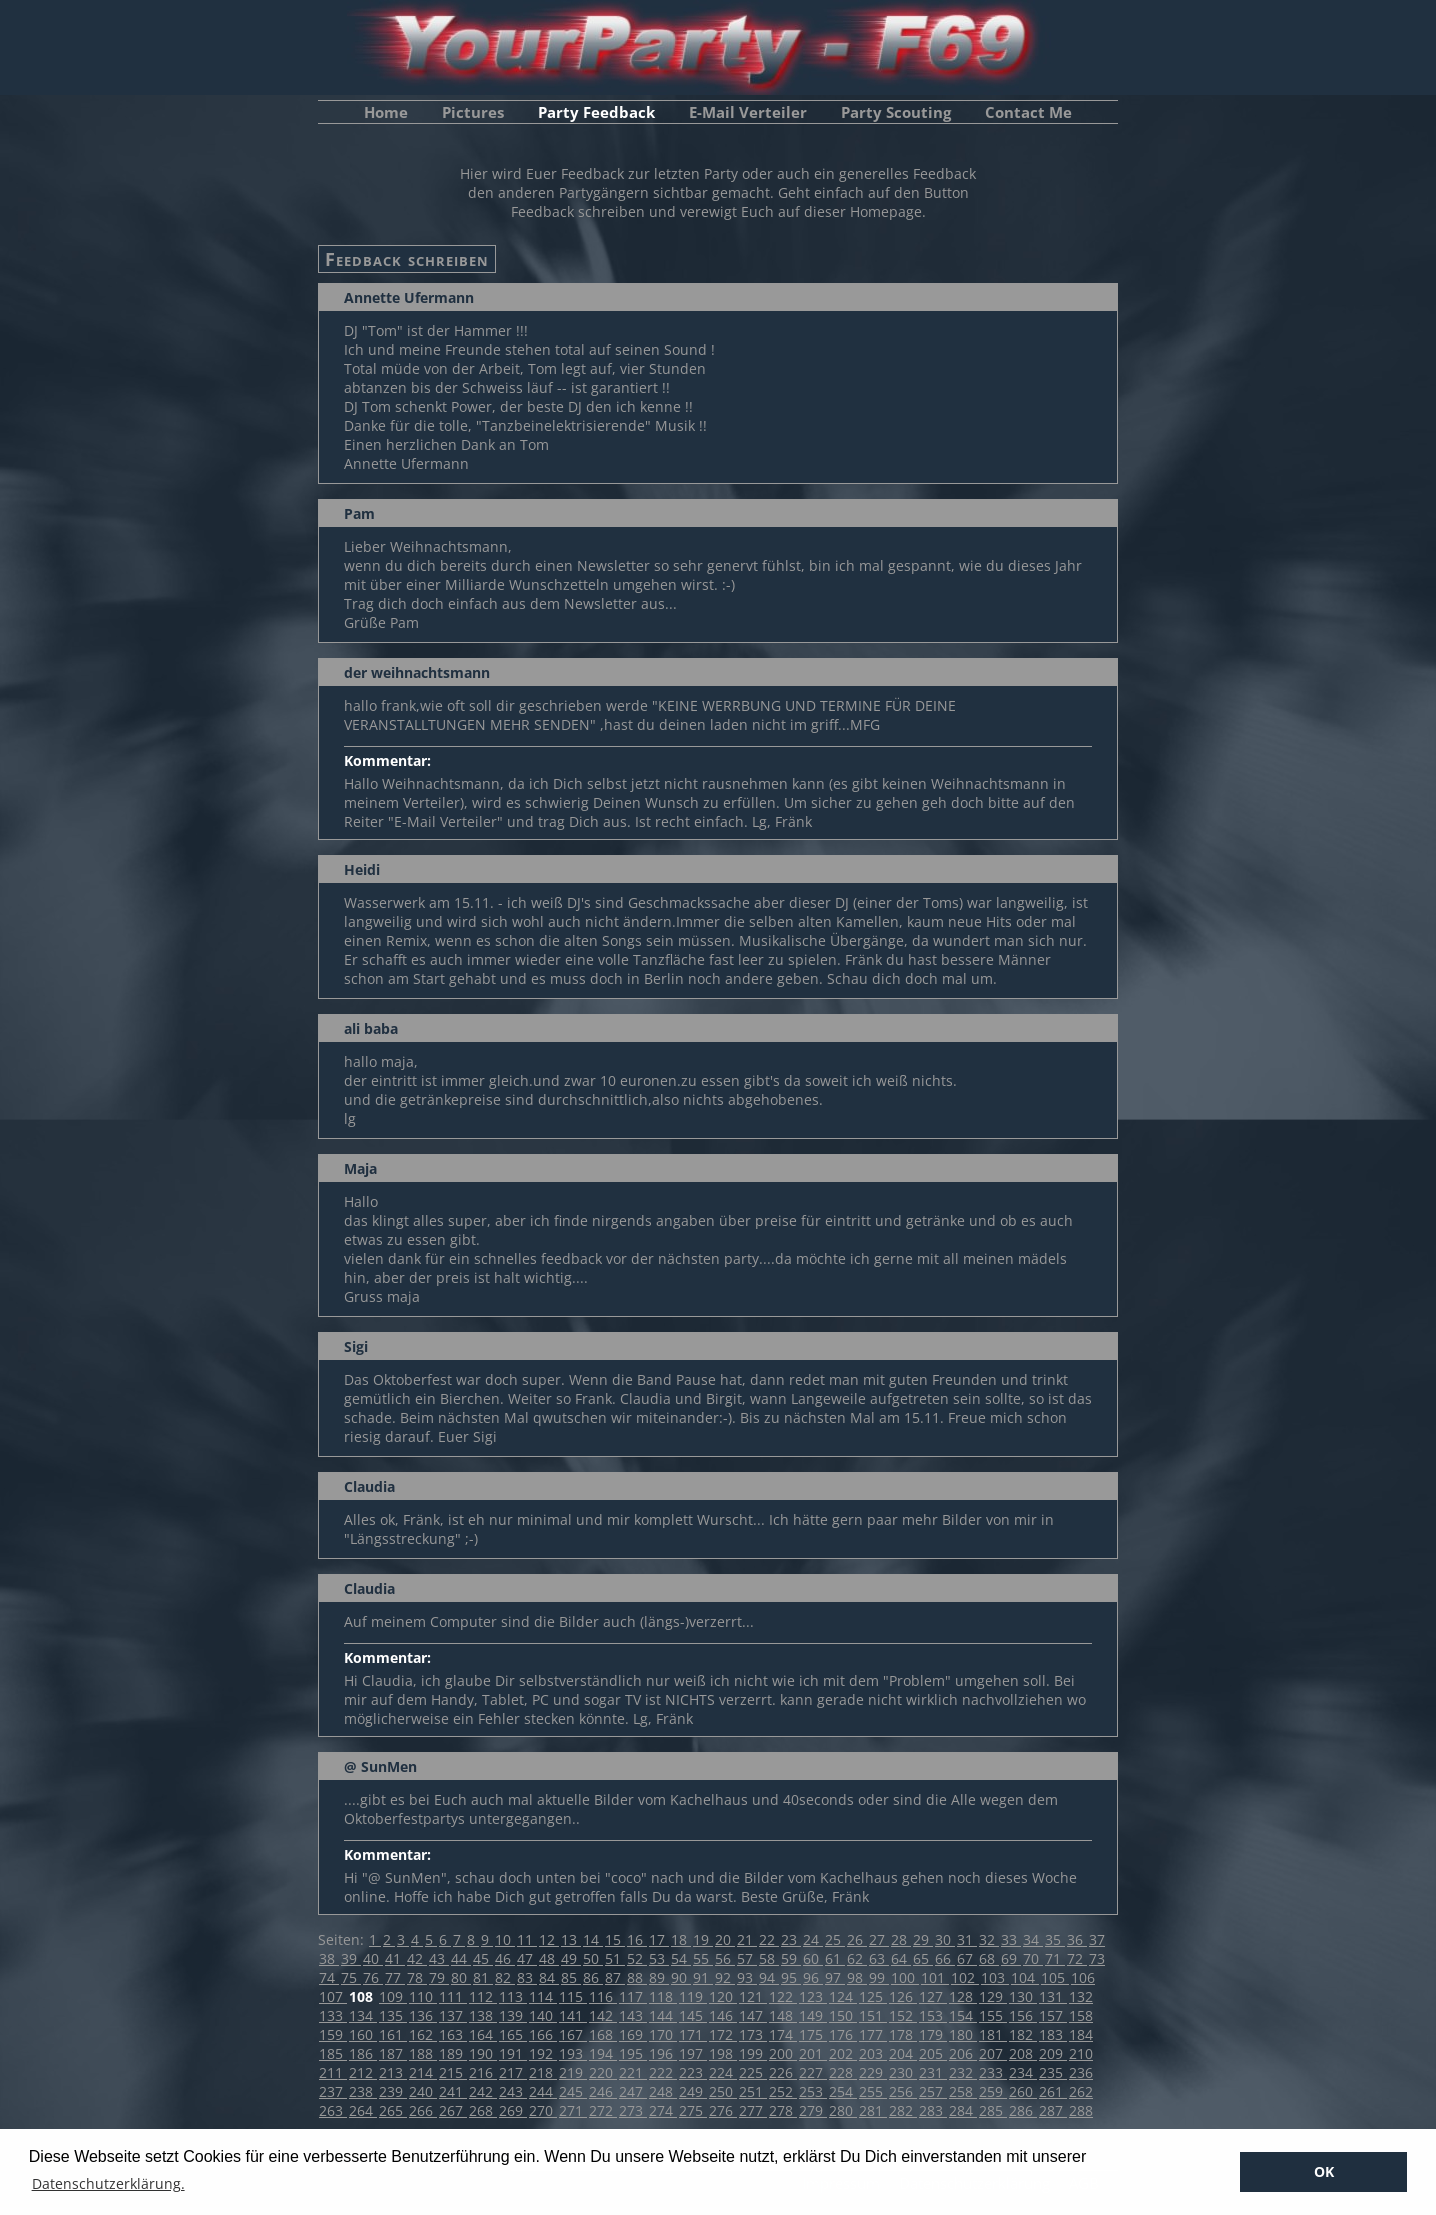 Image resolution: width=1436 pixels, height=2215 pixels. What do you see at coordinates (363, 2091) in the screenshot?
I see `238` at bounding box center [363, 2091].